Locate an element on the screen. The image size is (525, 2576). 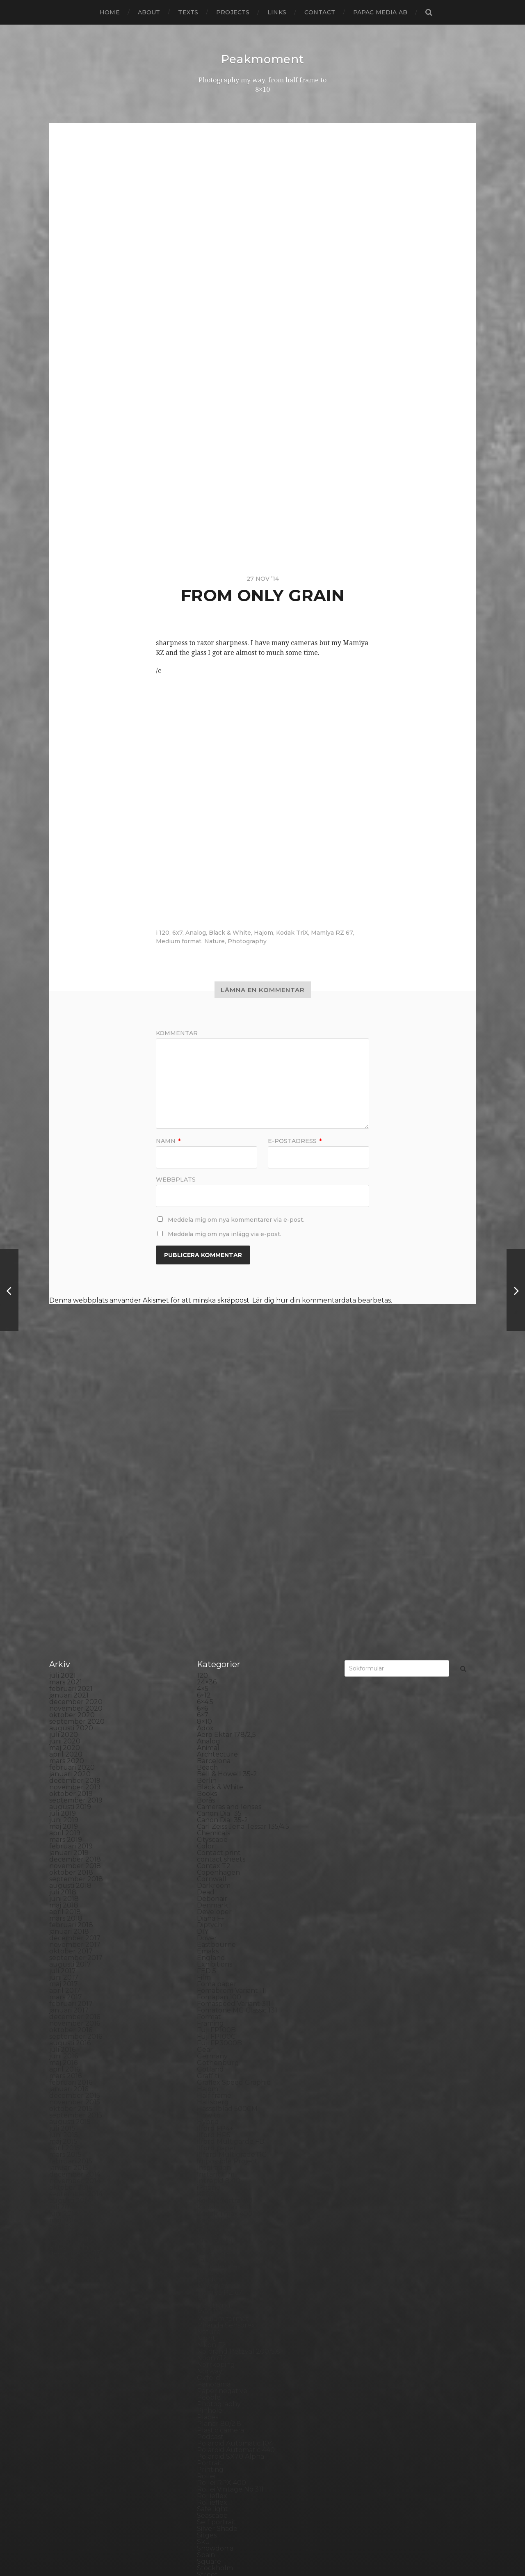
augusti 2019 is located at coordinates (70, 1618).